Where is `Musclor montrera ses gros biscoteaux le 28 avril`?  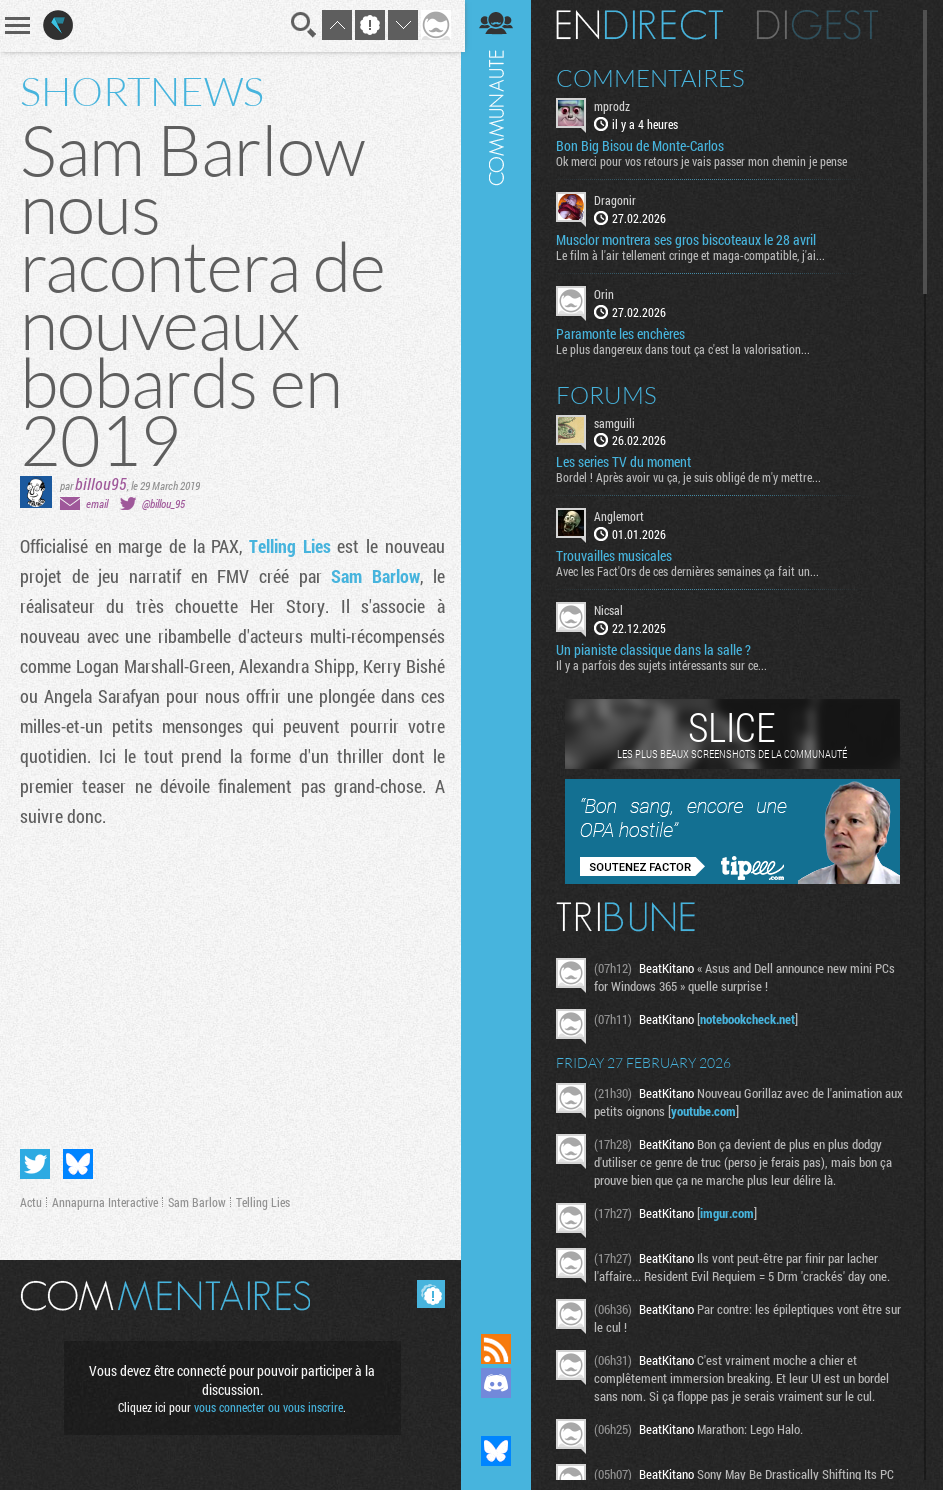 Musclor montrera ses gros biscoteaux le 28 avril is located at coordinates (688, 240).